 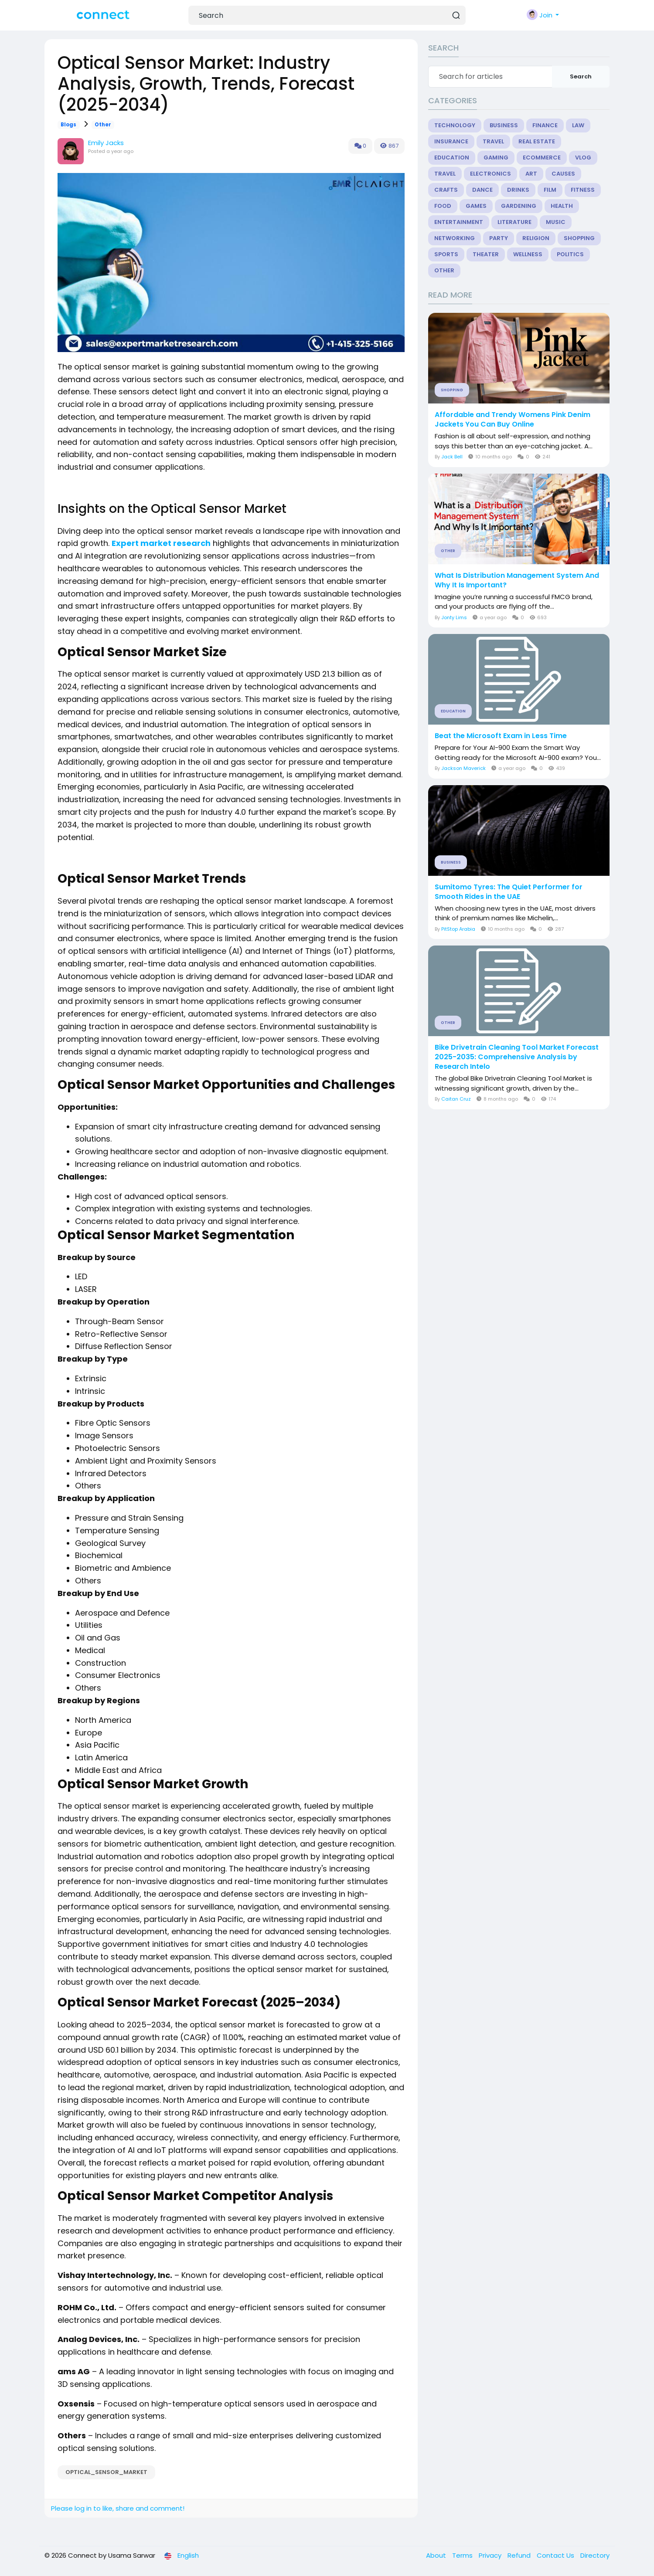 What do you see at coordinates (491, 2555) in the screenshot?
I see `Privacy` at bounding box center [491, 2555].